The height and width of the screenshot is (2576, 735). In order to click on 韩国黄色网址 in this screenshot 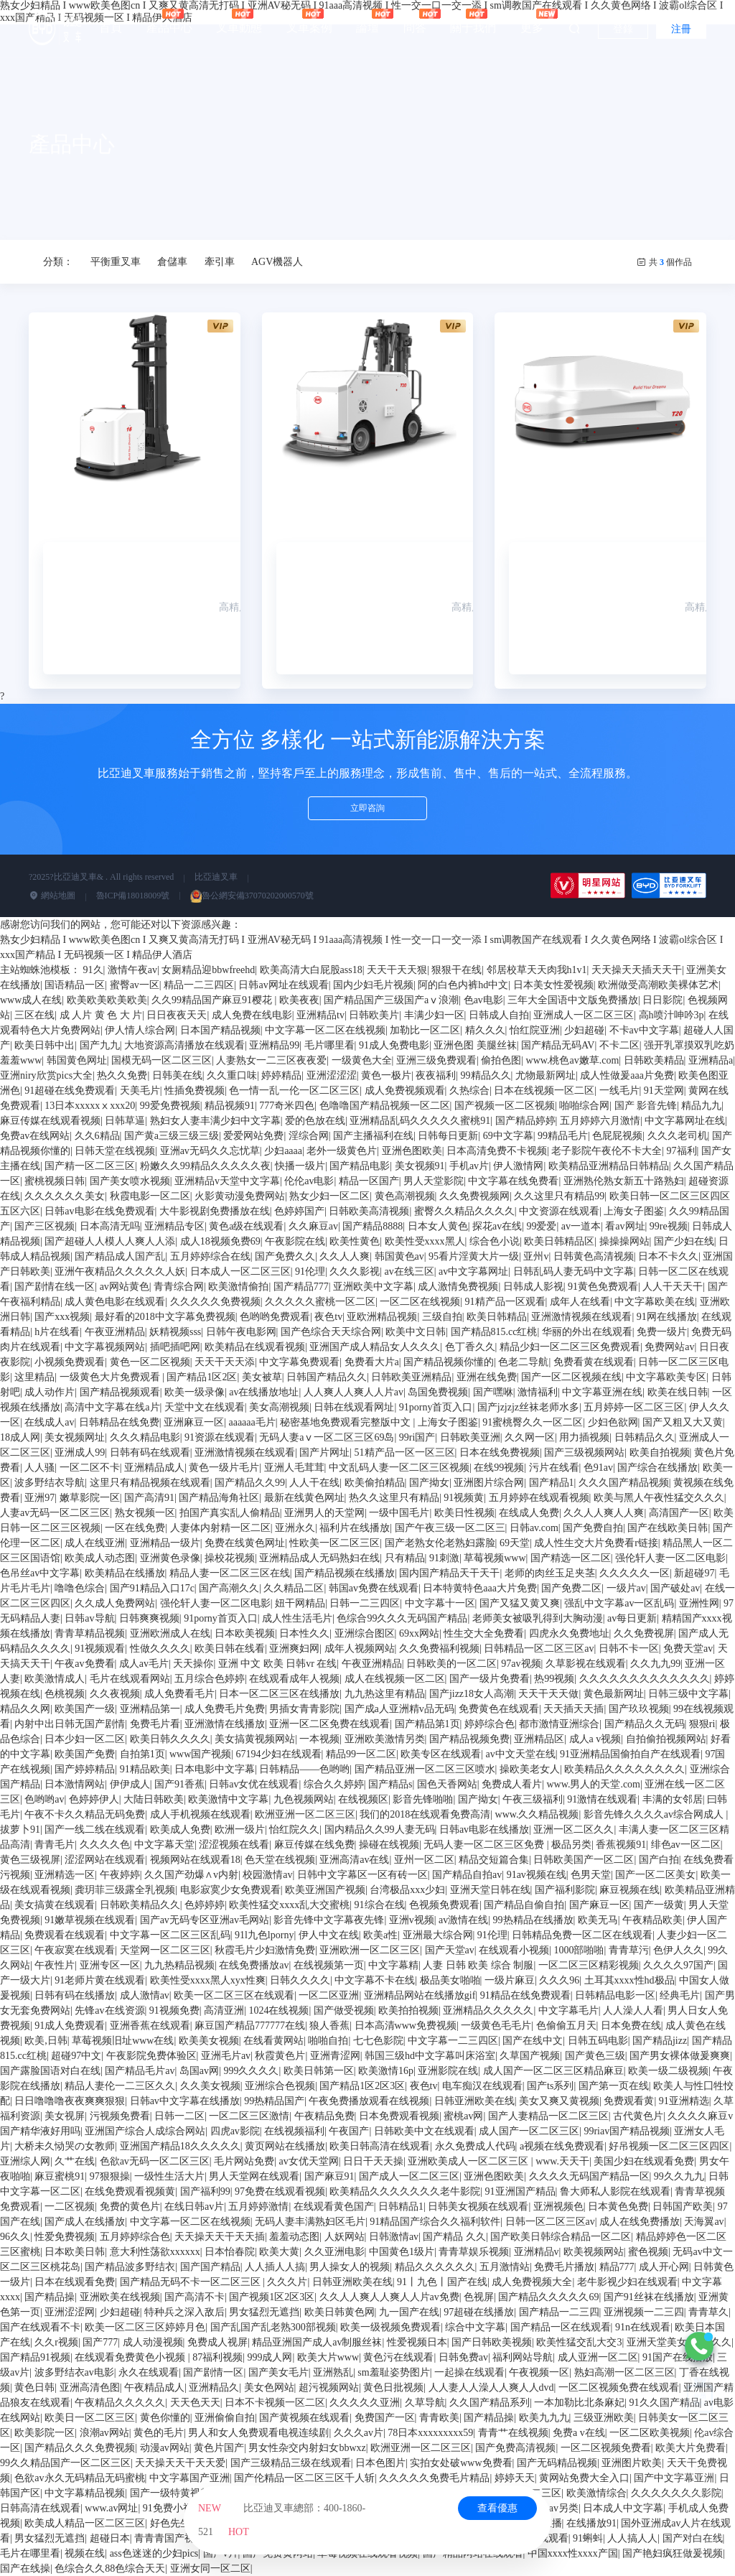, I will do `click(77, 1060)`.